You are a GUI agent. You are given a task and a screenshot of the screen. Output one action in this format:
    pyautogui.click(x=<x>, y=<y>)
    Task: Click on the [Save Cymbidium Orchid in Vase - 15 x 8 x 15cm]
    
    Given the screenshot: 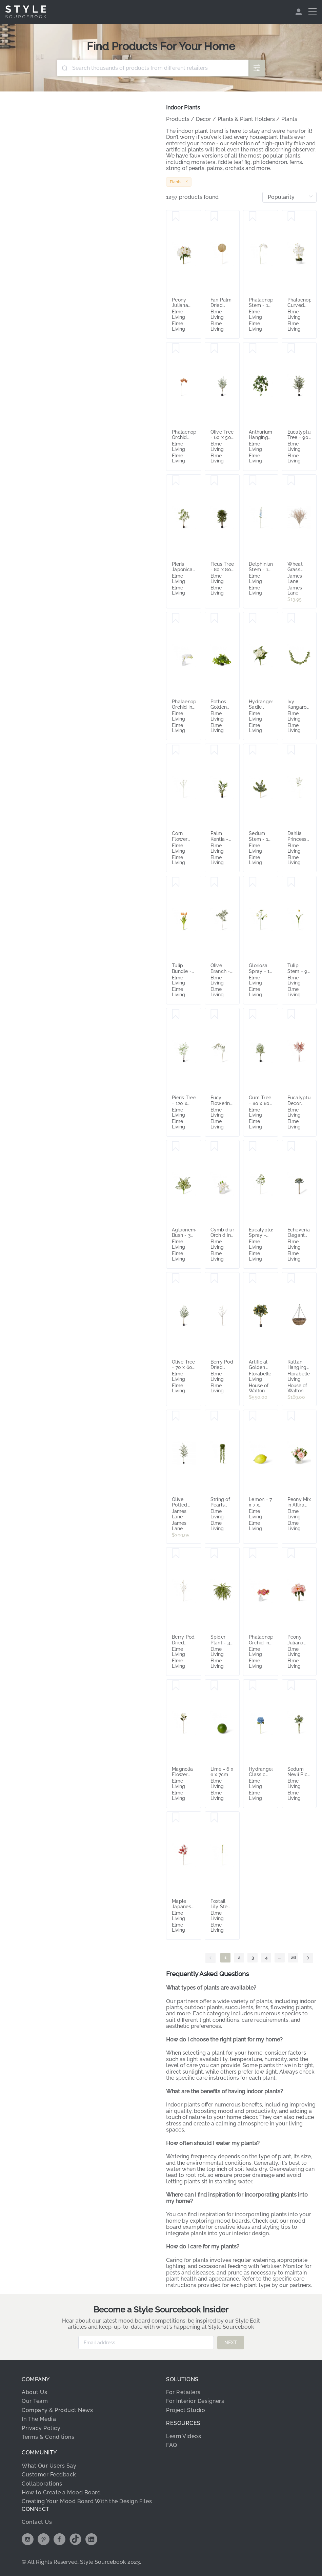 What is the action you would take?
    pyautogui.click(x=214, y=1146)
    